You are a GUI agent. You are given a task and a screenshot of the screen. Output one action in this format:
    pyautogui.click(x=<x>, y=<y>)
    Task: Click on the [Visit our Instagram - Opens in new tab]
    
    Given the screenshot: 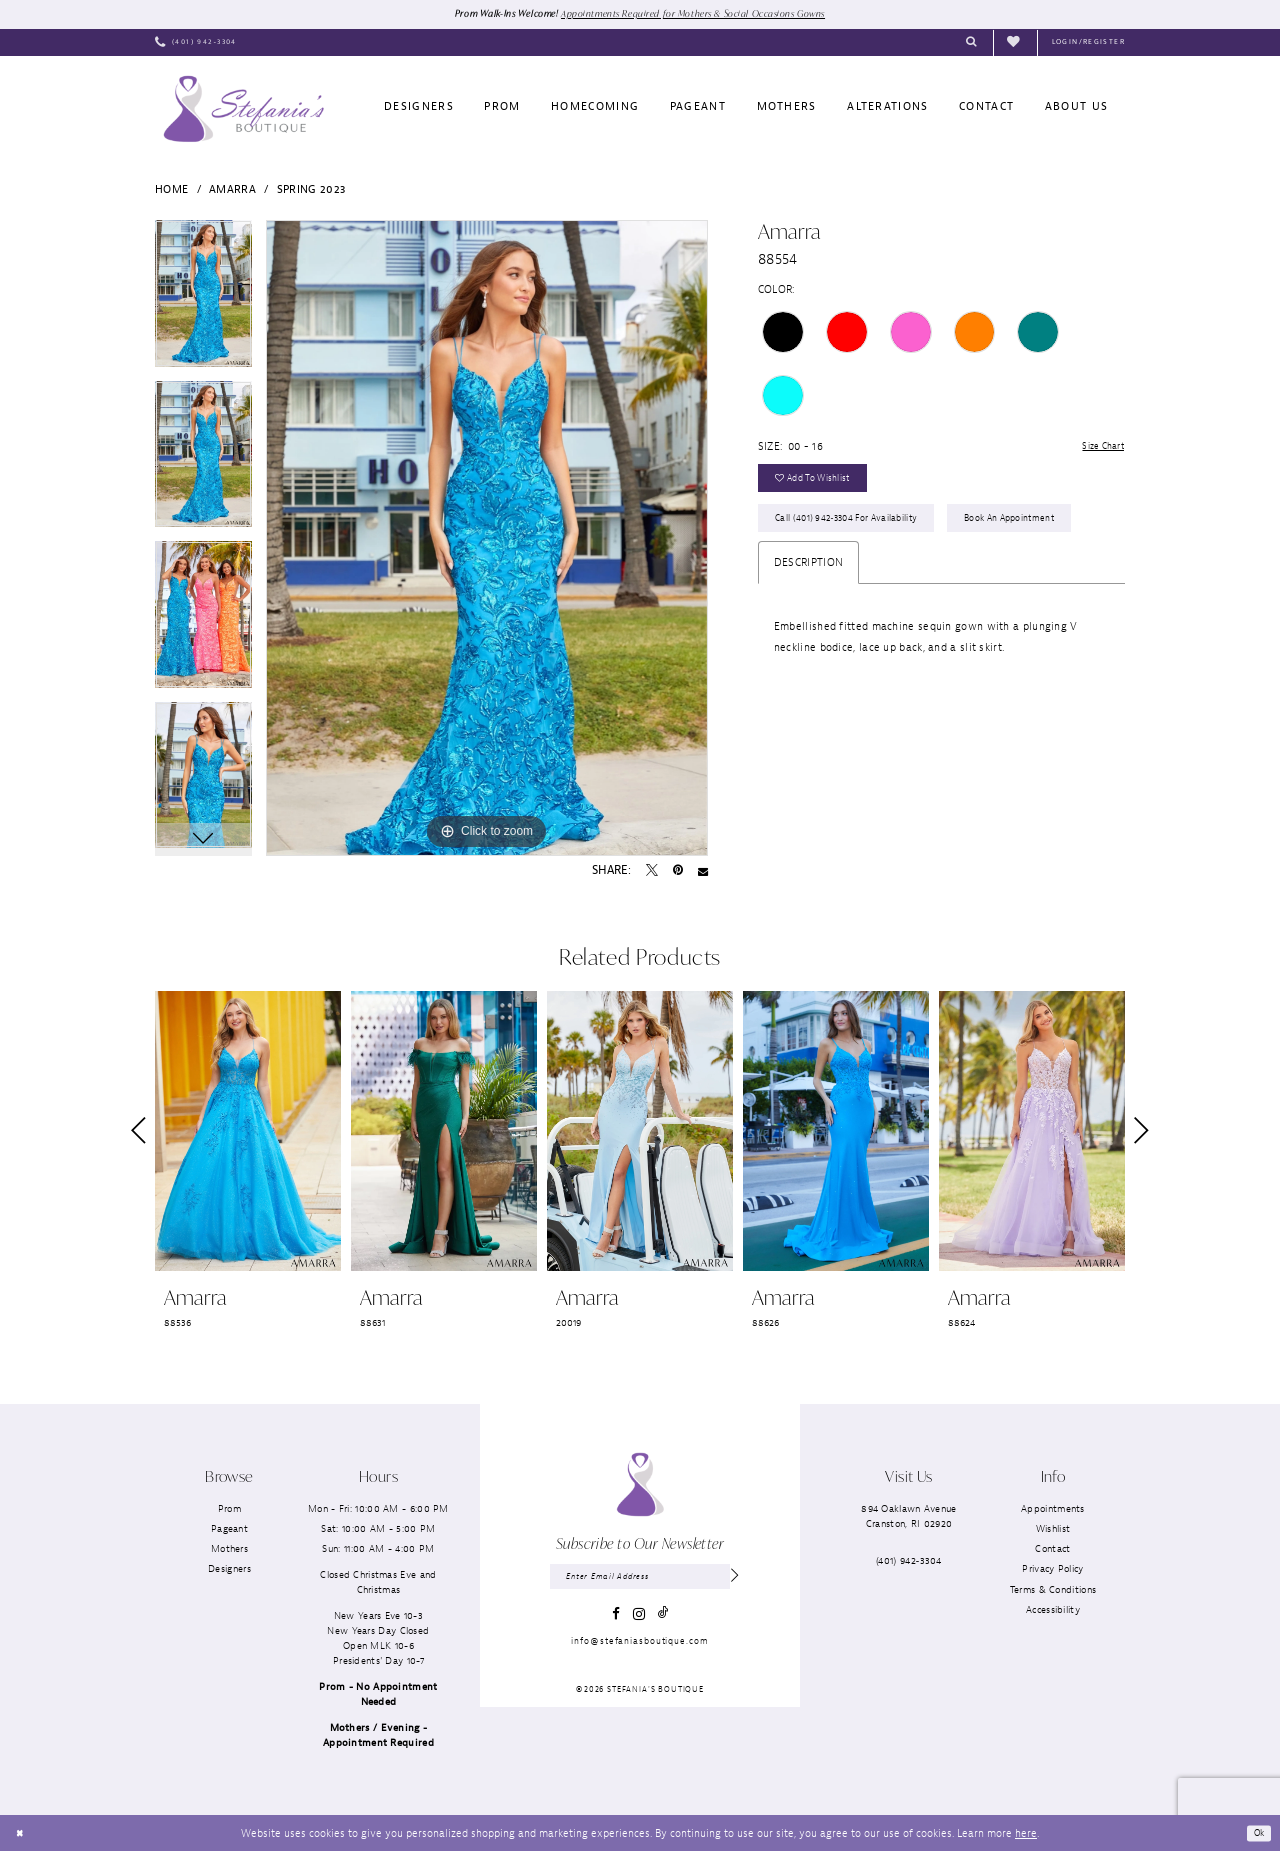 What is the action you would take?
    pyautogui.click(x=639, y=1619)
    